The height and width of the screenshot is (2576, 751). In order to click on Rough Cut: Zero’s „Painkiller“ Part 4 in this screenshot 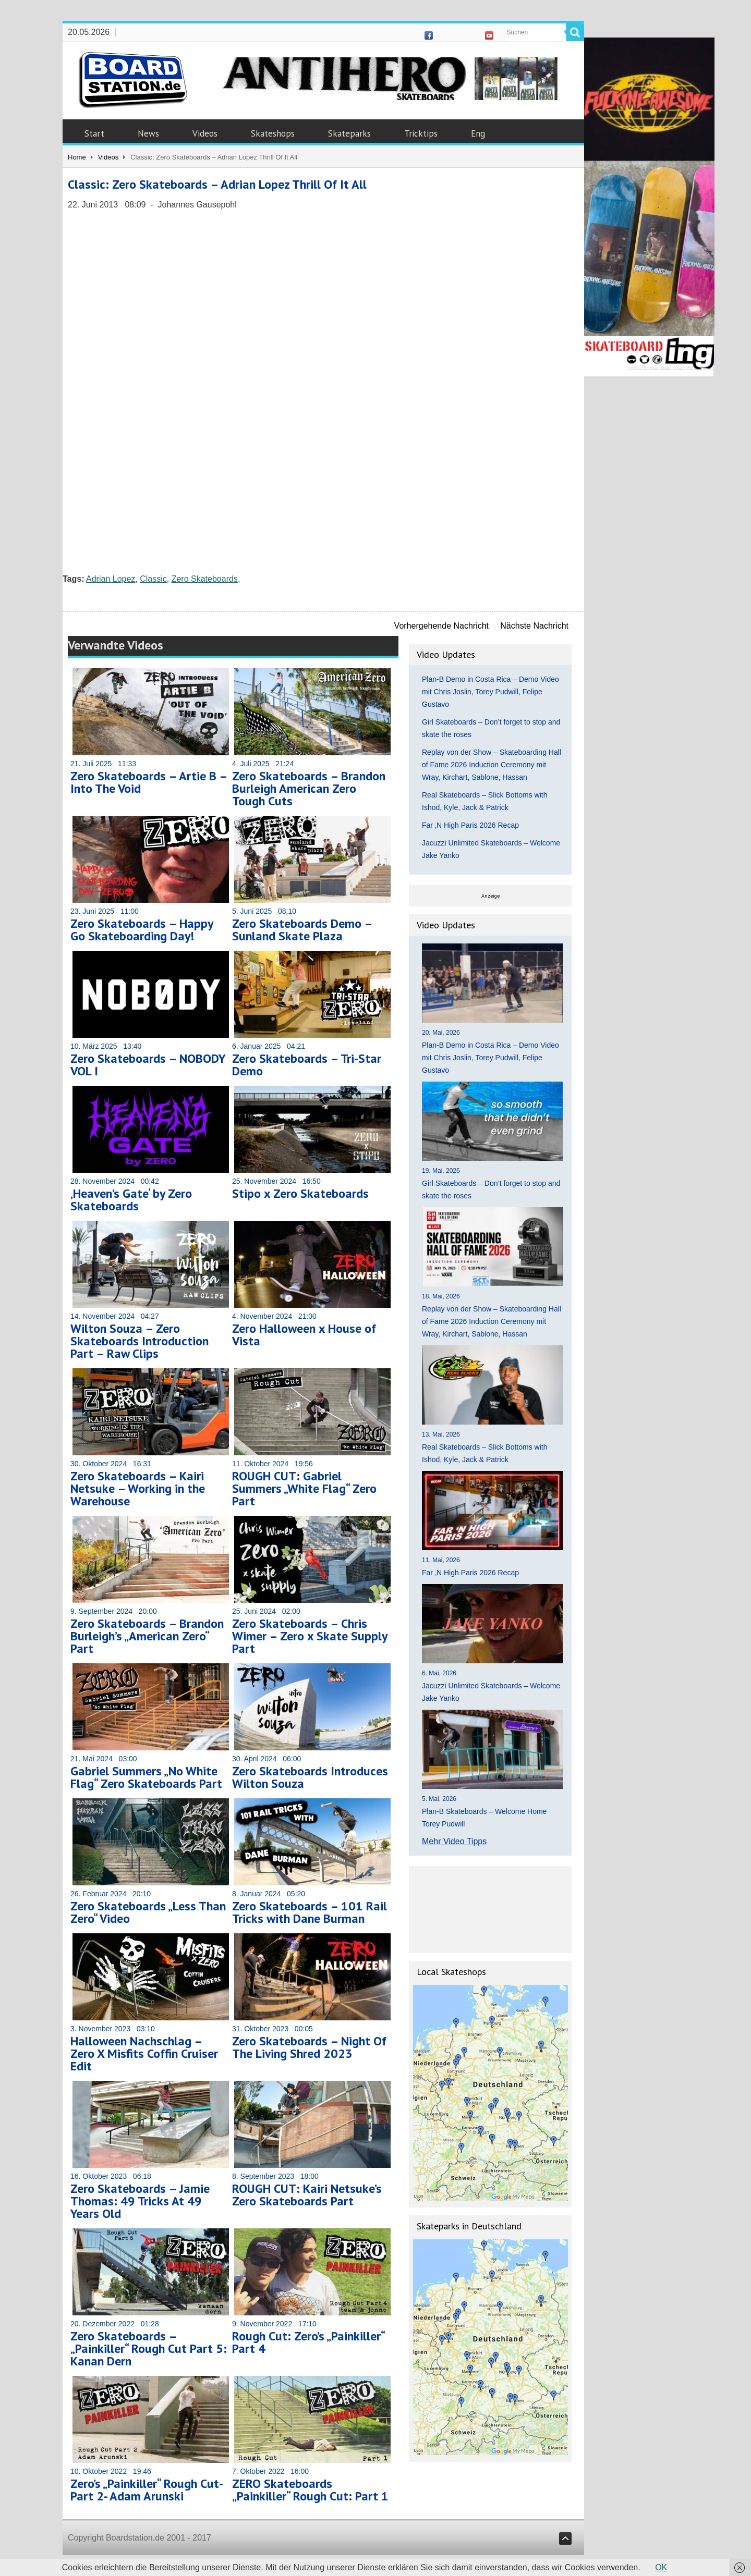, I will do `click(308, 2342)`.